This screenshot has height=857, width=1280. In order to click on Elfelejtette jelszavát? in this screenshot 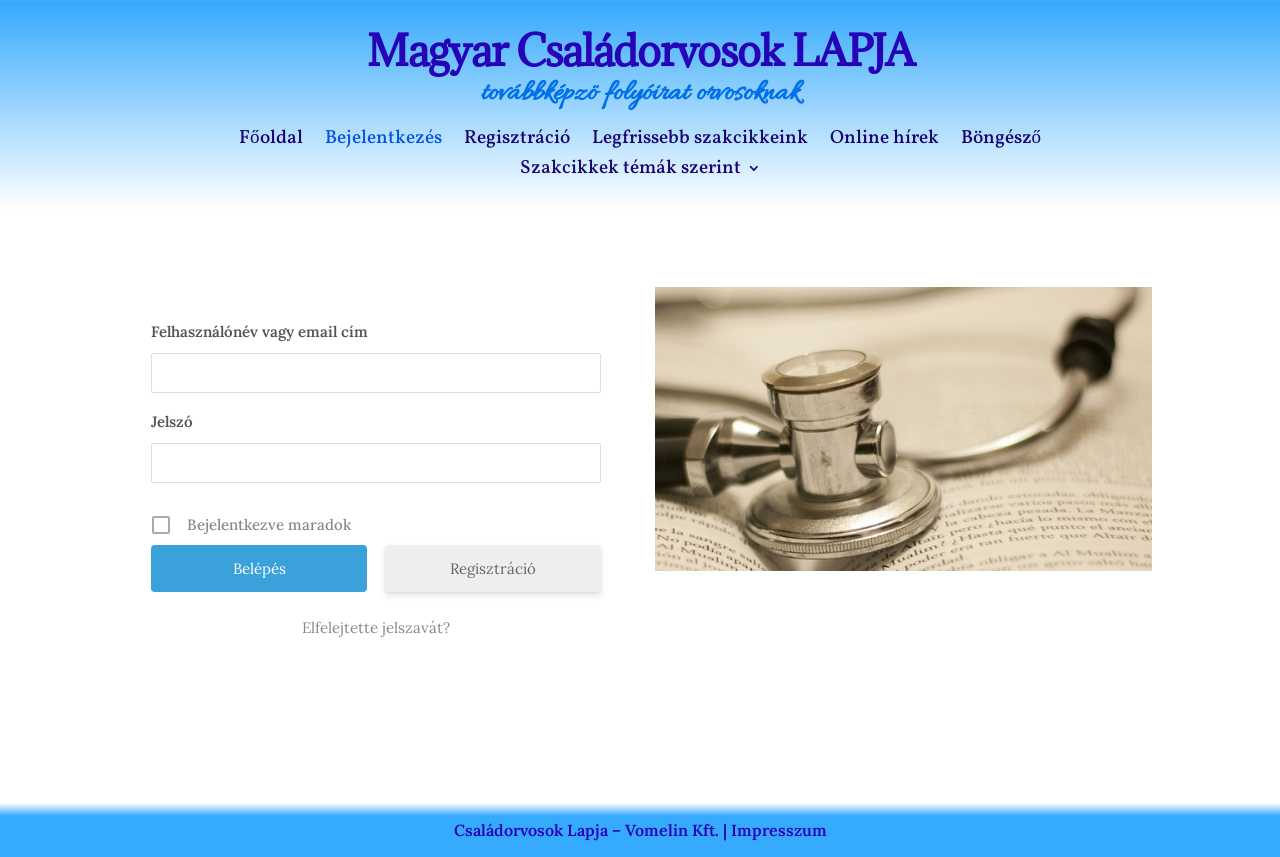, I will do `click(376, 627)`.